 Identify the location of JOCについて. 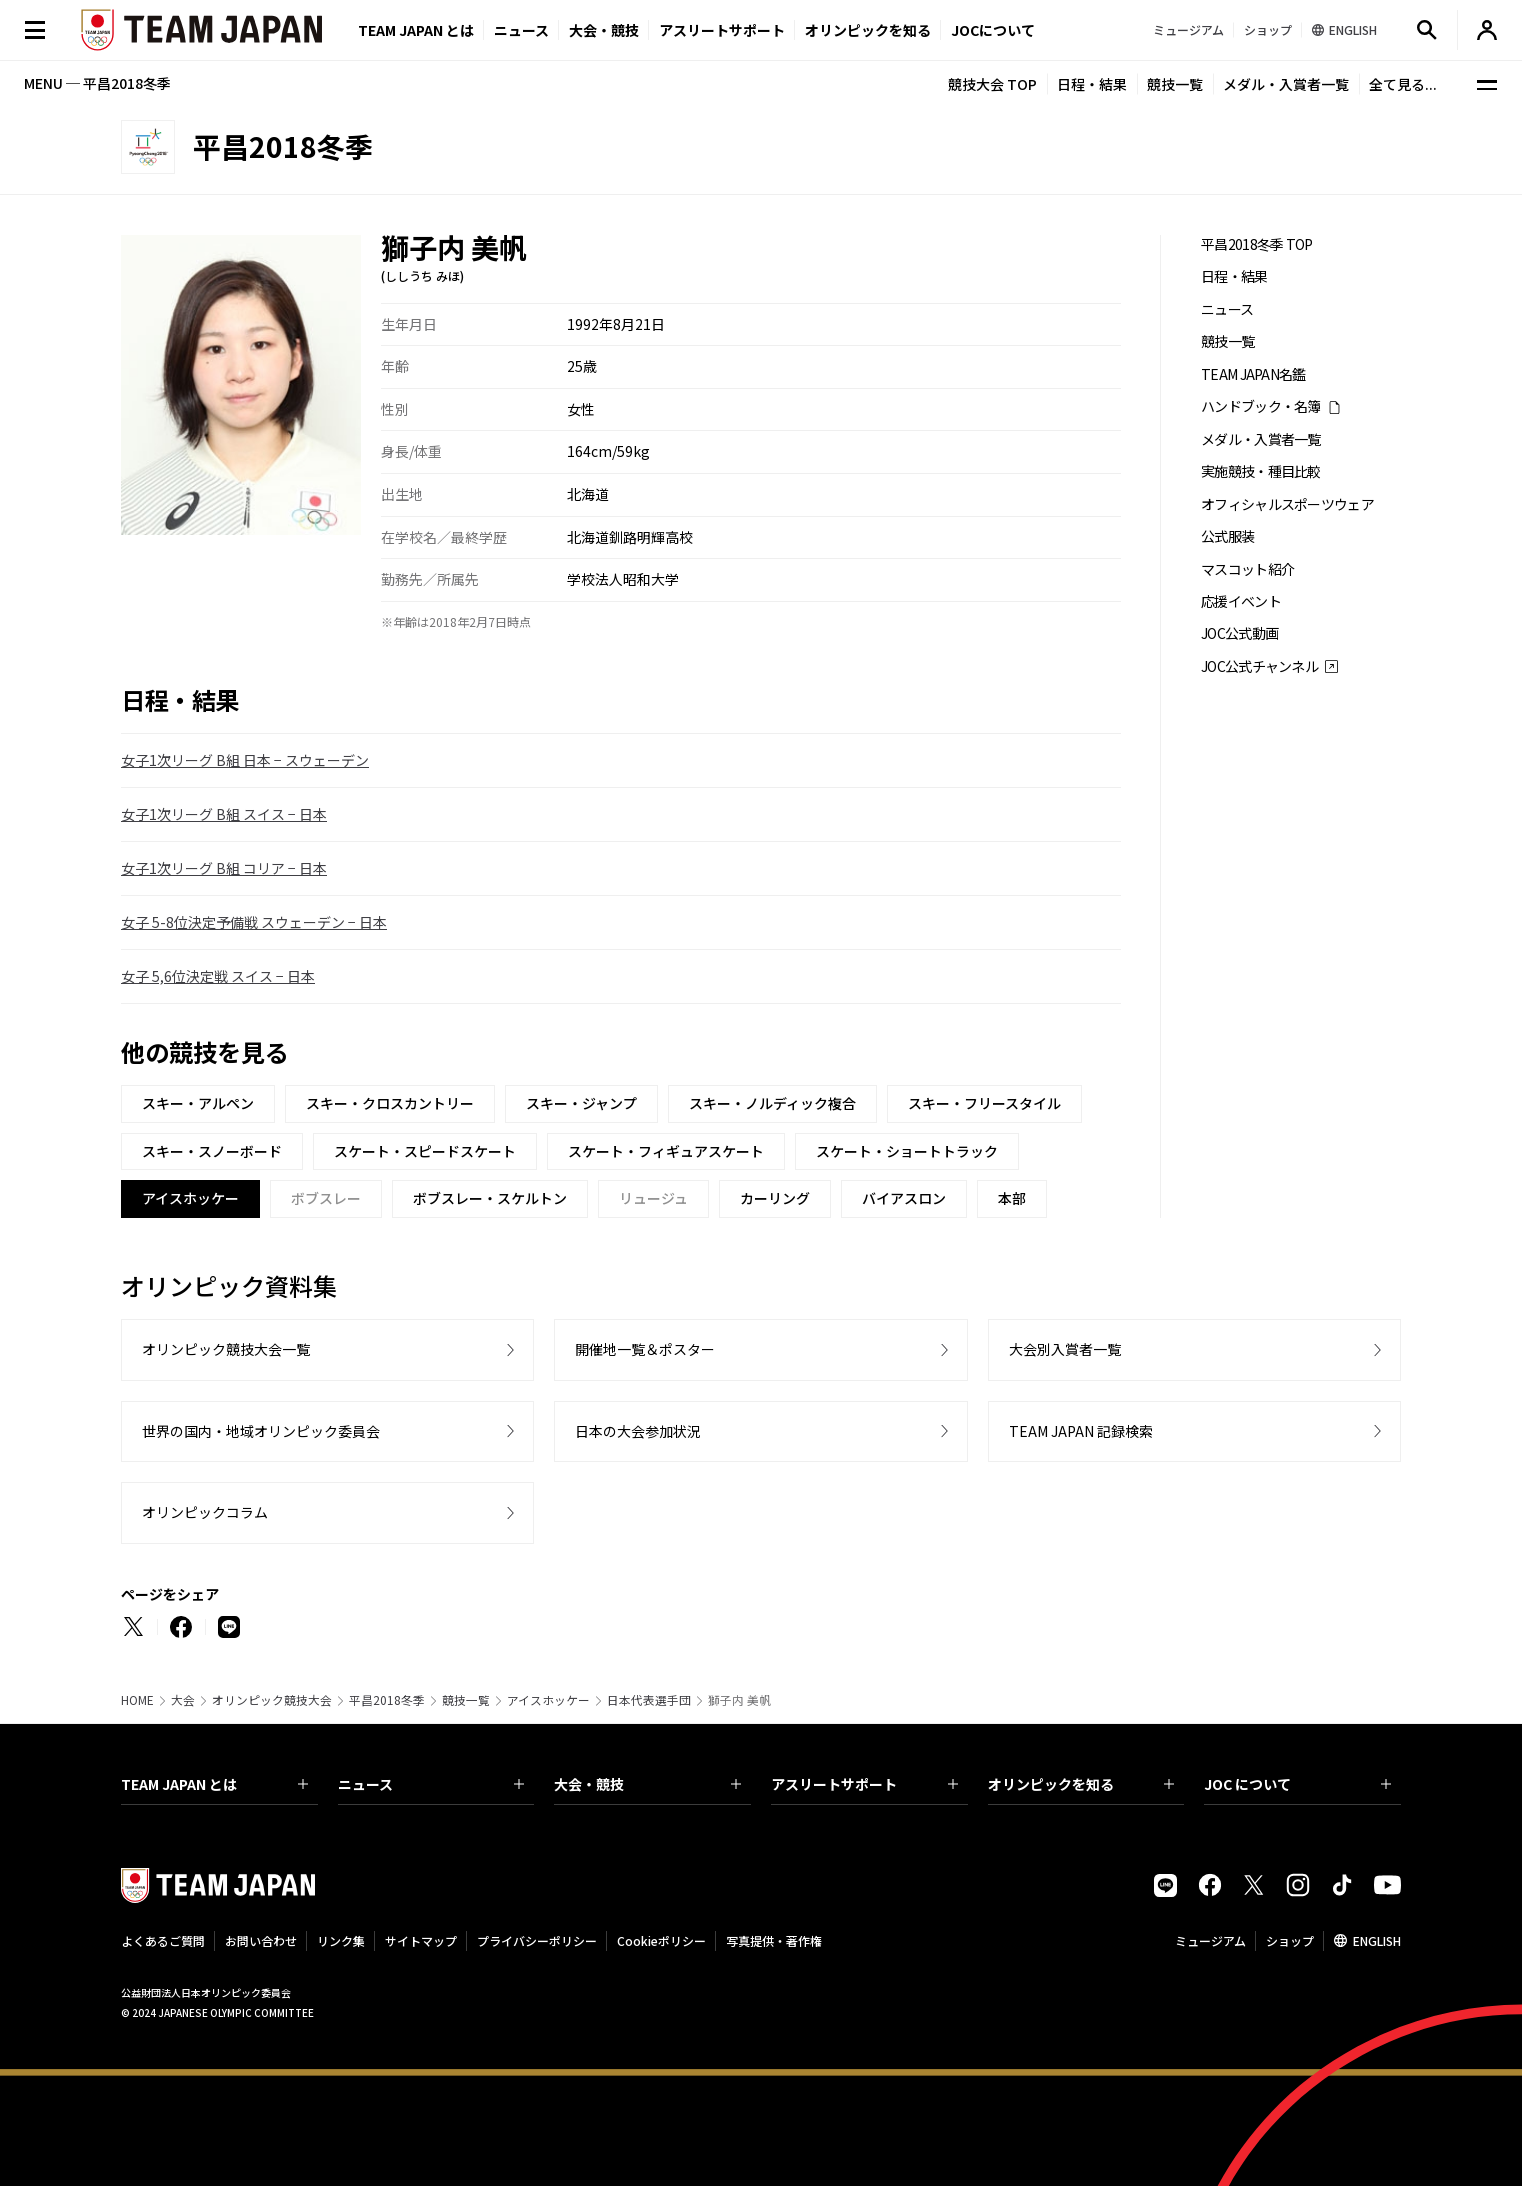
(993, 30).